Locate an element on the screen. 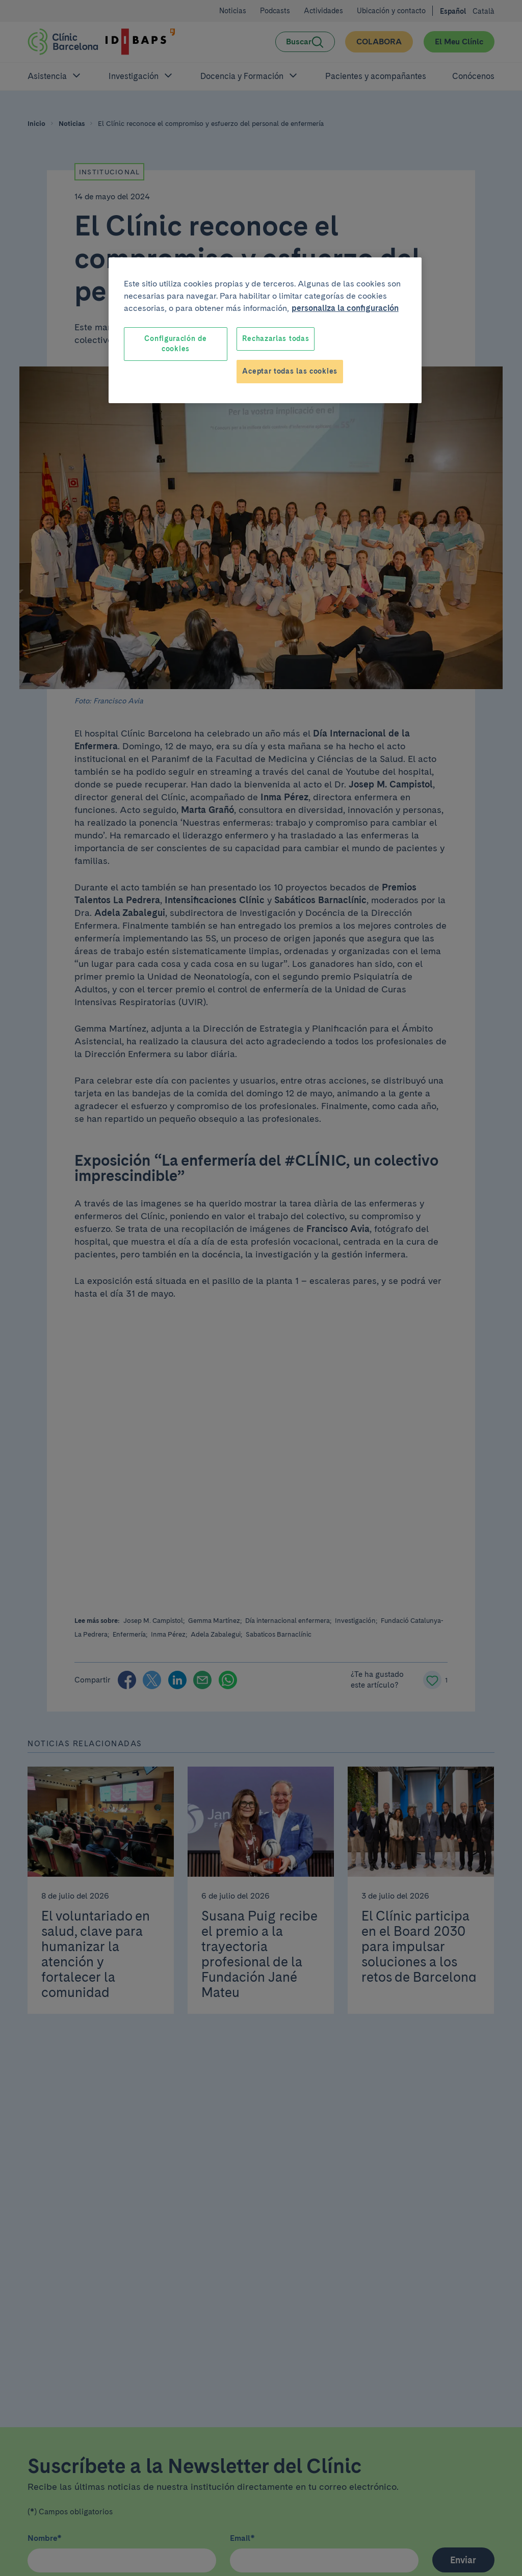 This screenshot has height=2576, width=522. Aceptar todas las cookies is located at coordinates (289, 371).